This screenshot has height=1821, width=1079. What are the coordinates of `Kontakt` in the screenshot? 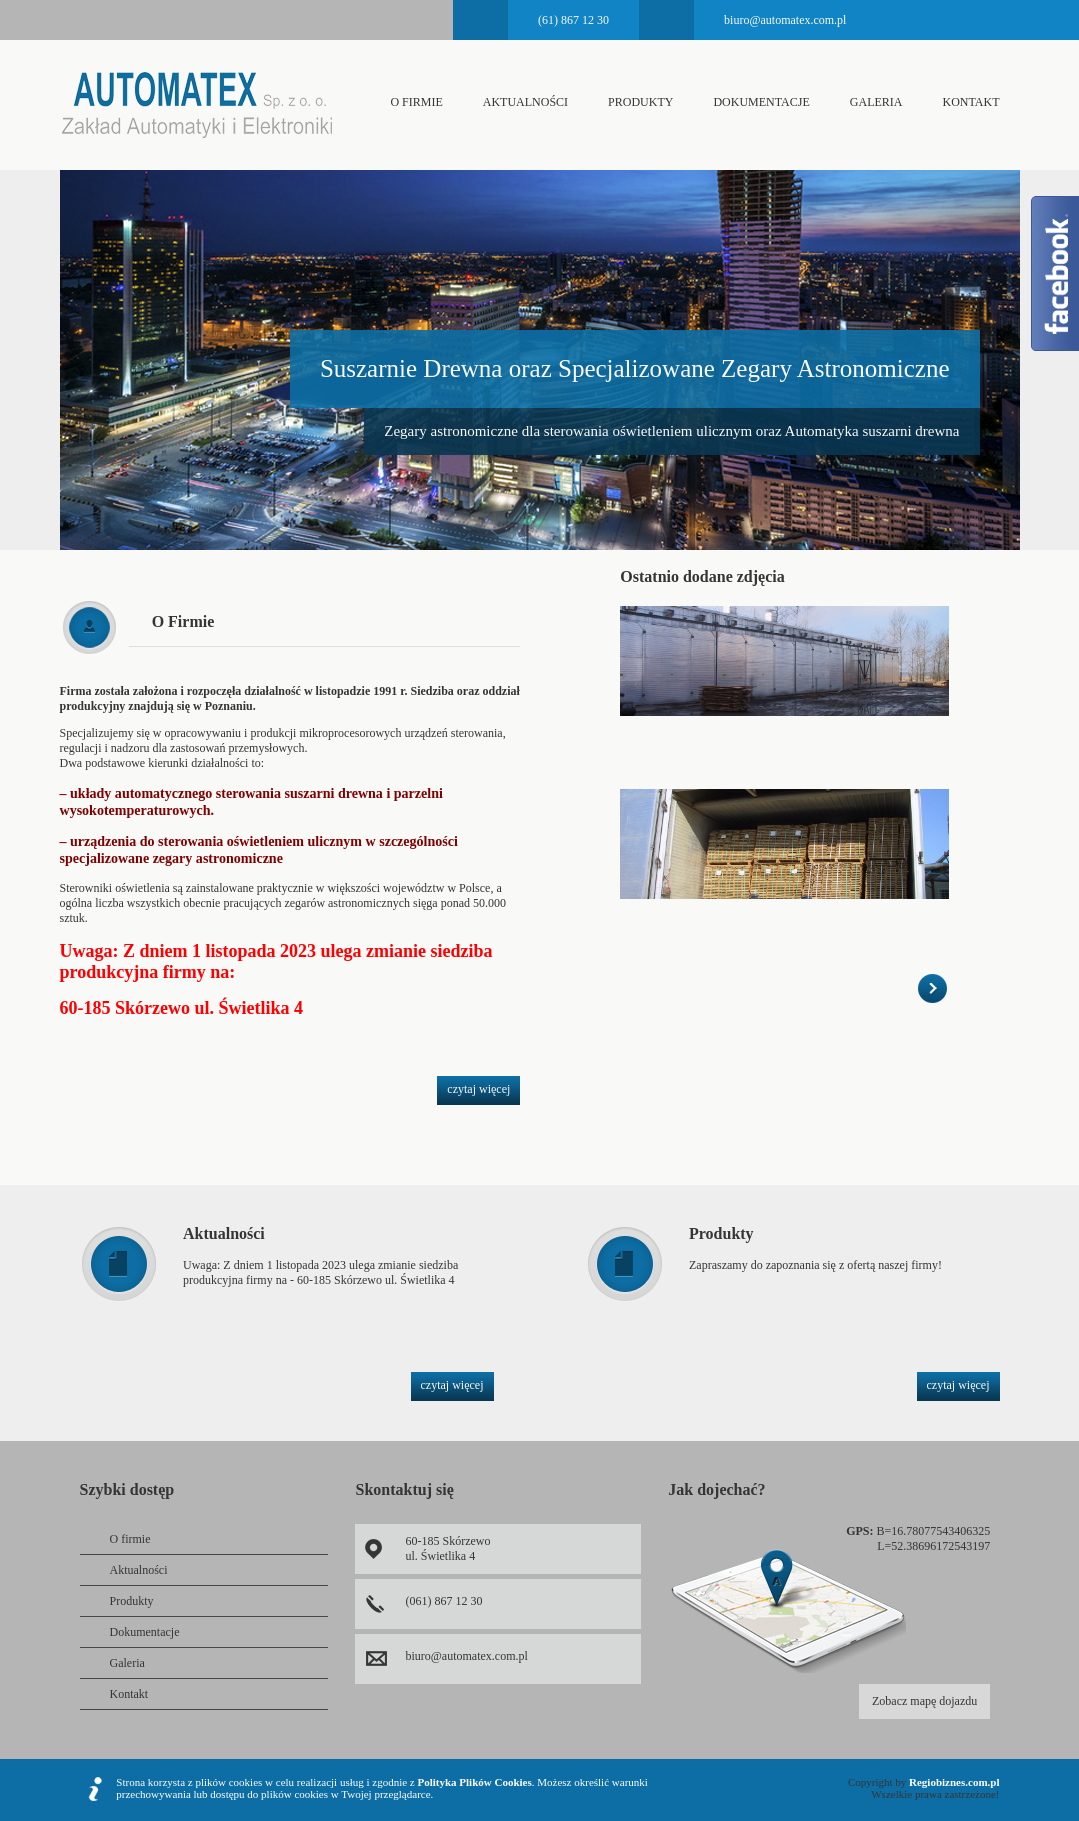 It's located at (970, 102).